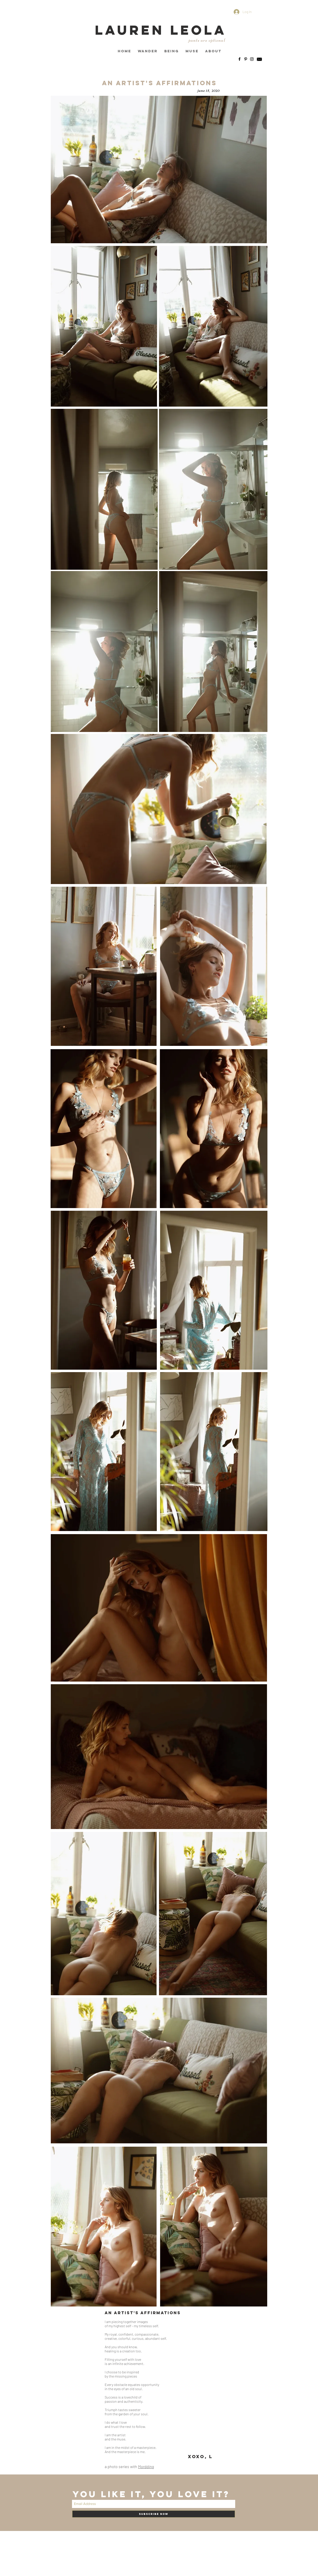  Describe the element at coordinates (153, 2514) in the screenshot. I see `[Subscribe Now]` at that location.